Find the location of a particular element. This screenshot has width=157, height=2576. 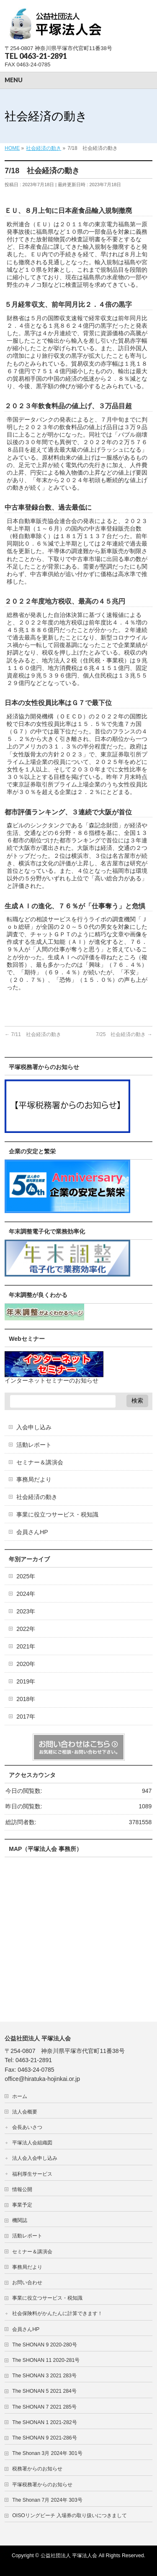

平塚税務署からのお知らせ is located at coordinates (42, 2485).